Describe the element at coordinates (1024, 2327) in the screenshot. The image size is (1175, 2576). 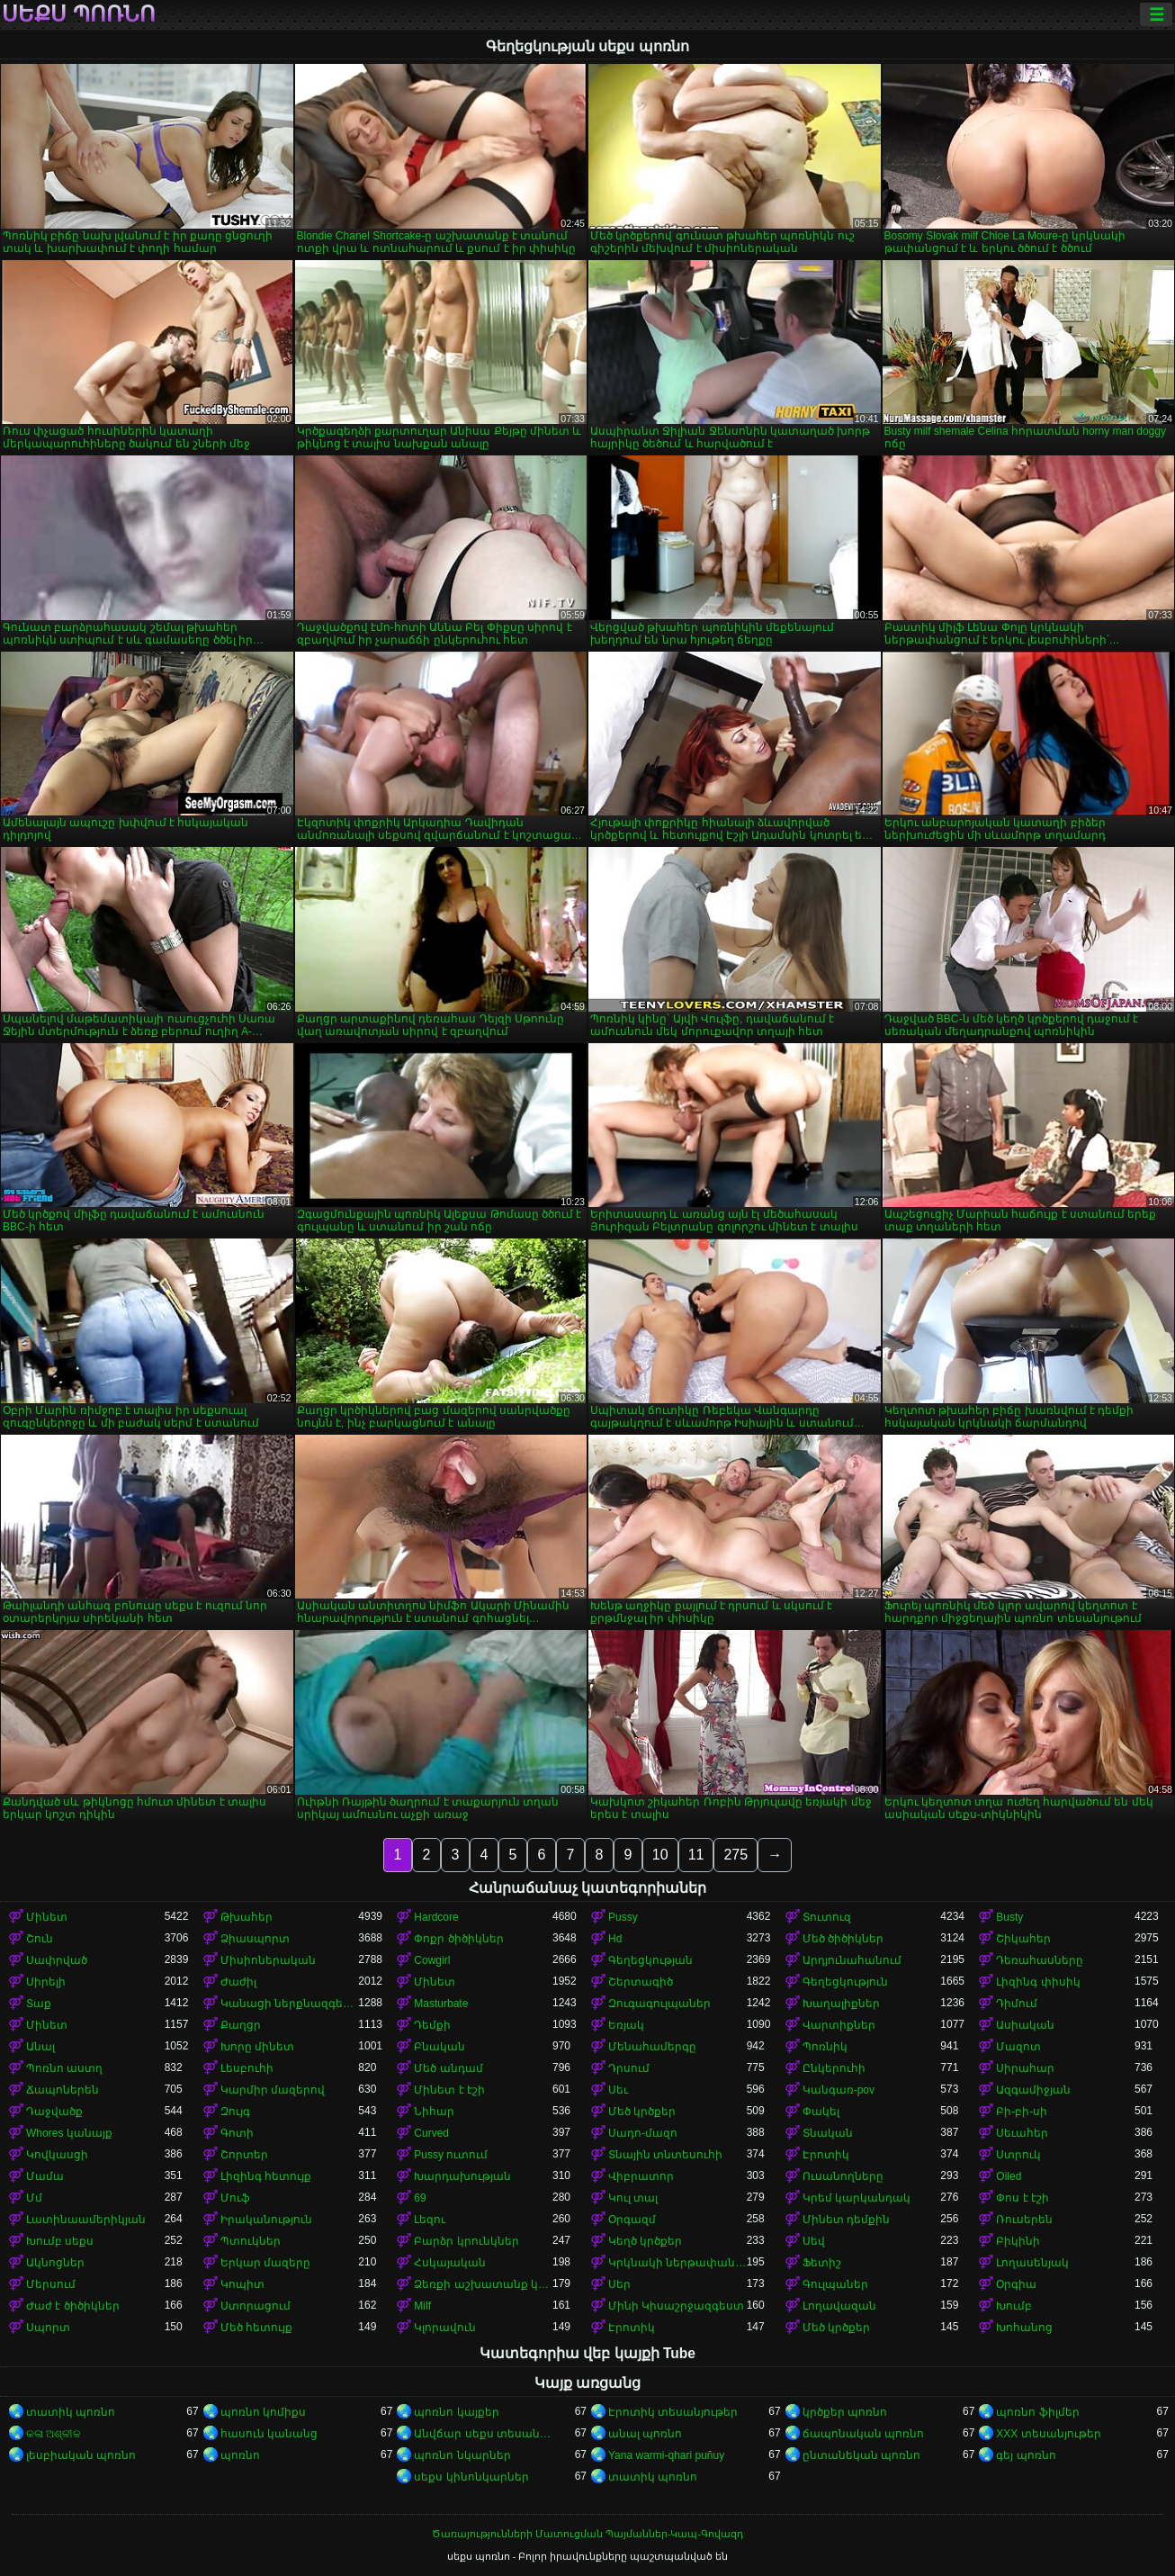
I see `Խոհանոց` at that location.